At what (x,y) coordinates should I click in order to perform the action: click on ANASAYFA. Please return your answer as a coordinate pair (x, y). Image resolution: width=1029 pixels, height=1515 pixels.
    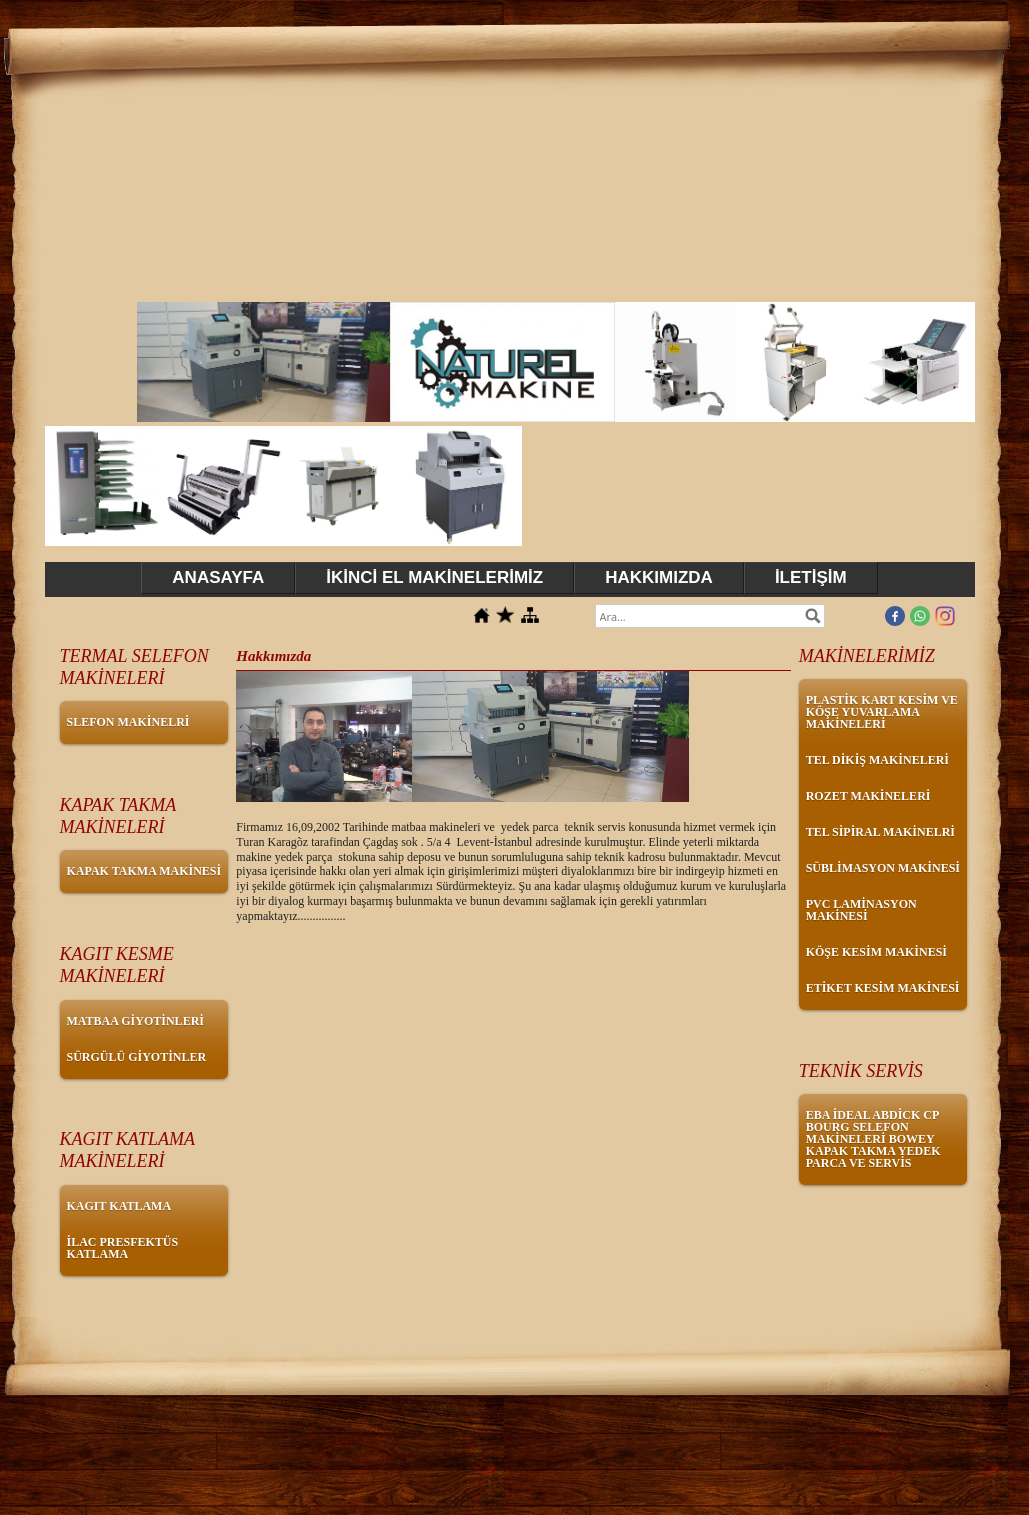
    Looking at the image, I should click on (218, 577).